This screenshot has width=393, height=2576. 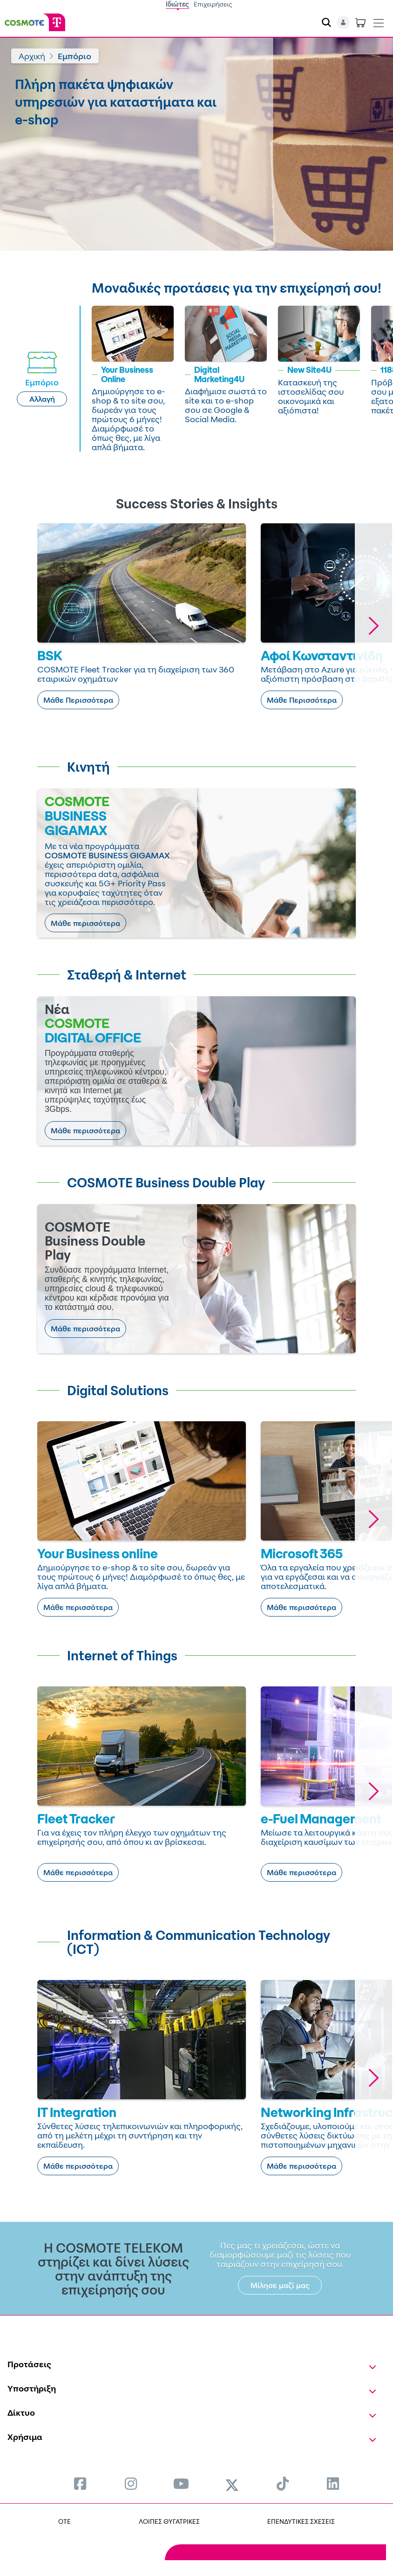 What do you see at coordinates (64, 2521) in the screenshot?
I see `OTE` at bounding box center [64, 2521].